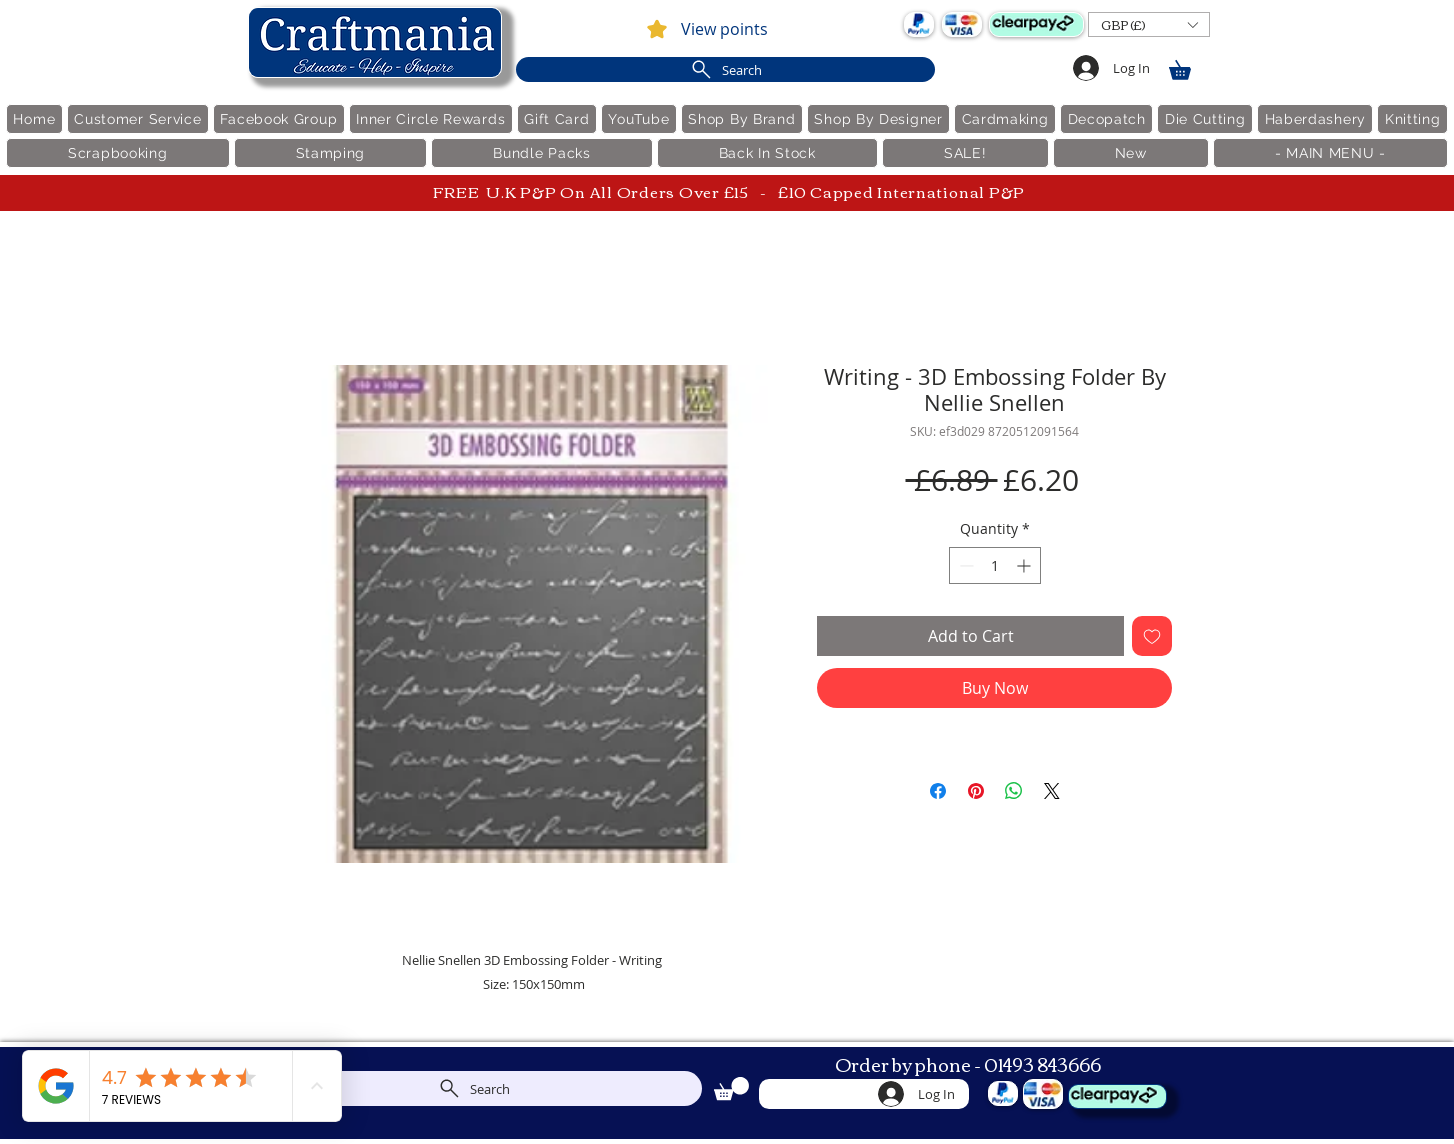 This screenshot has width=1454, height=1144. Describe the element at coordinates (1149, 24) in the screenshot. I see `[listbox]` at that location.